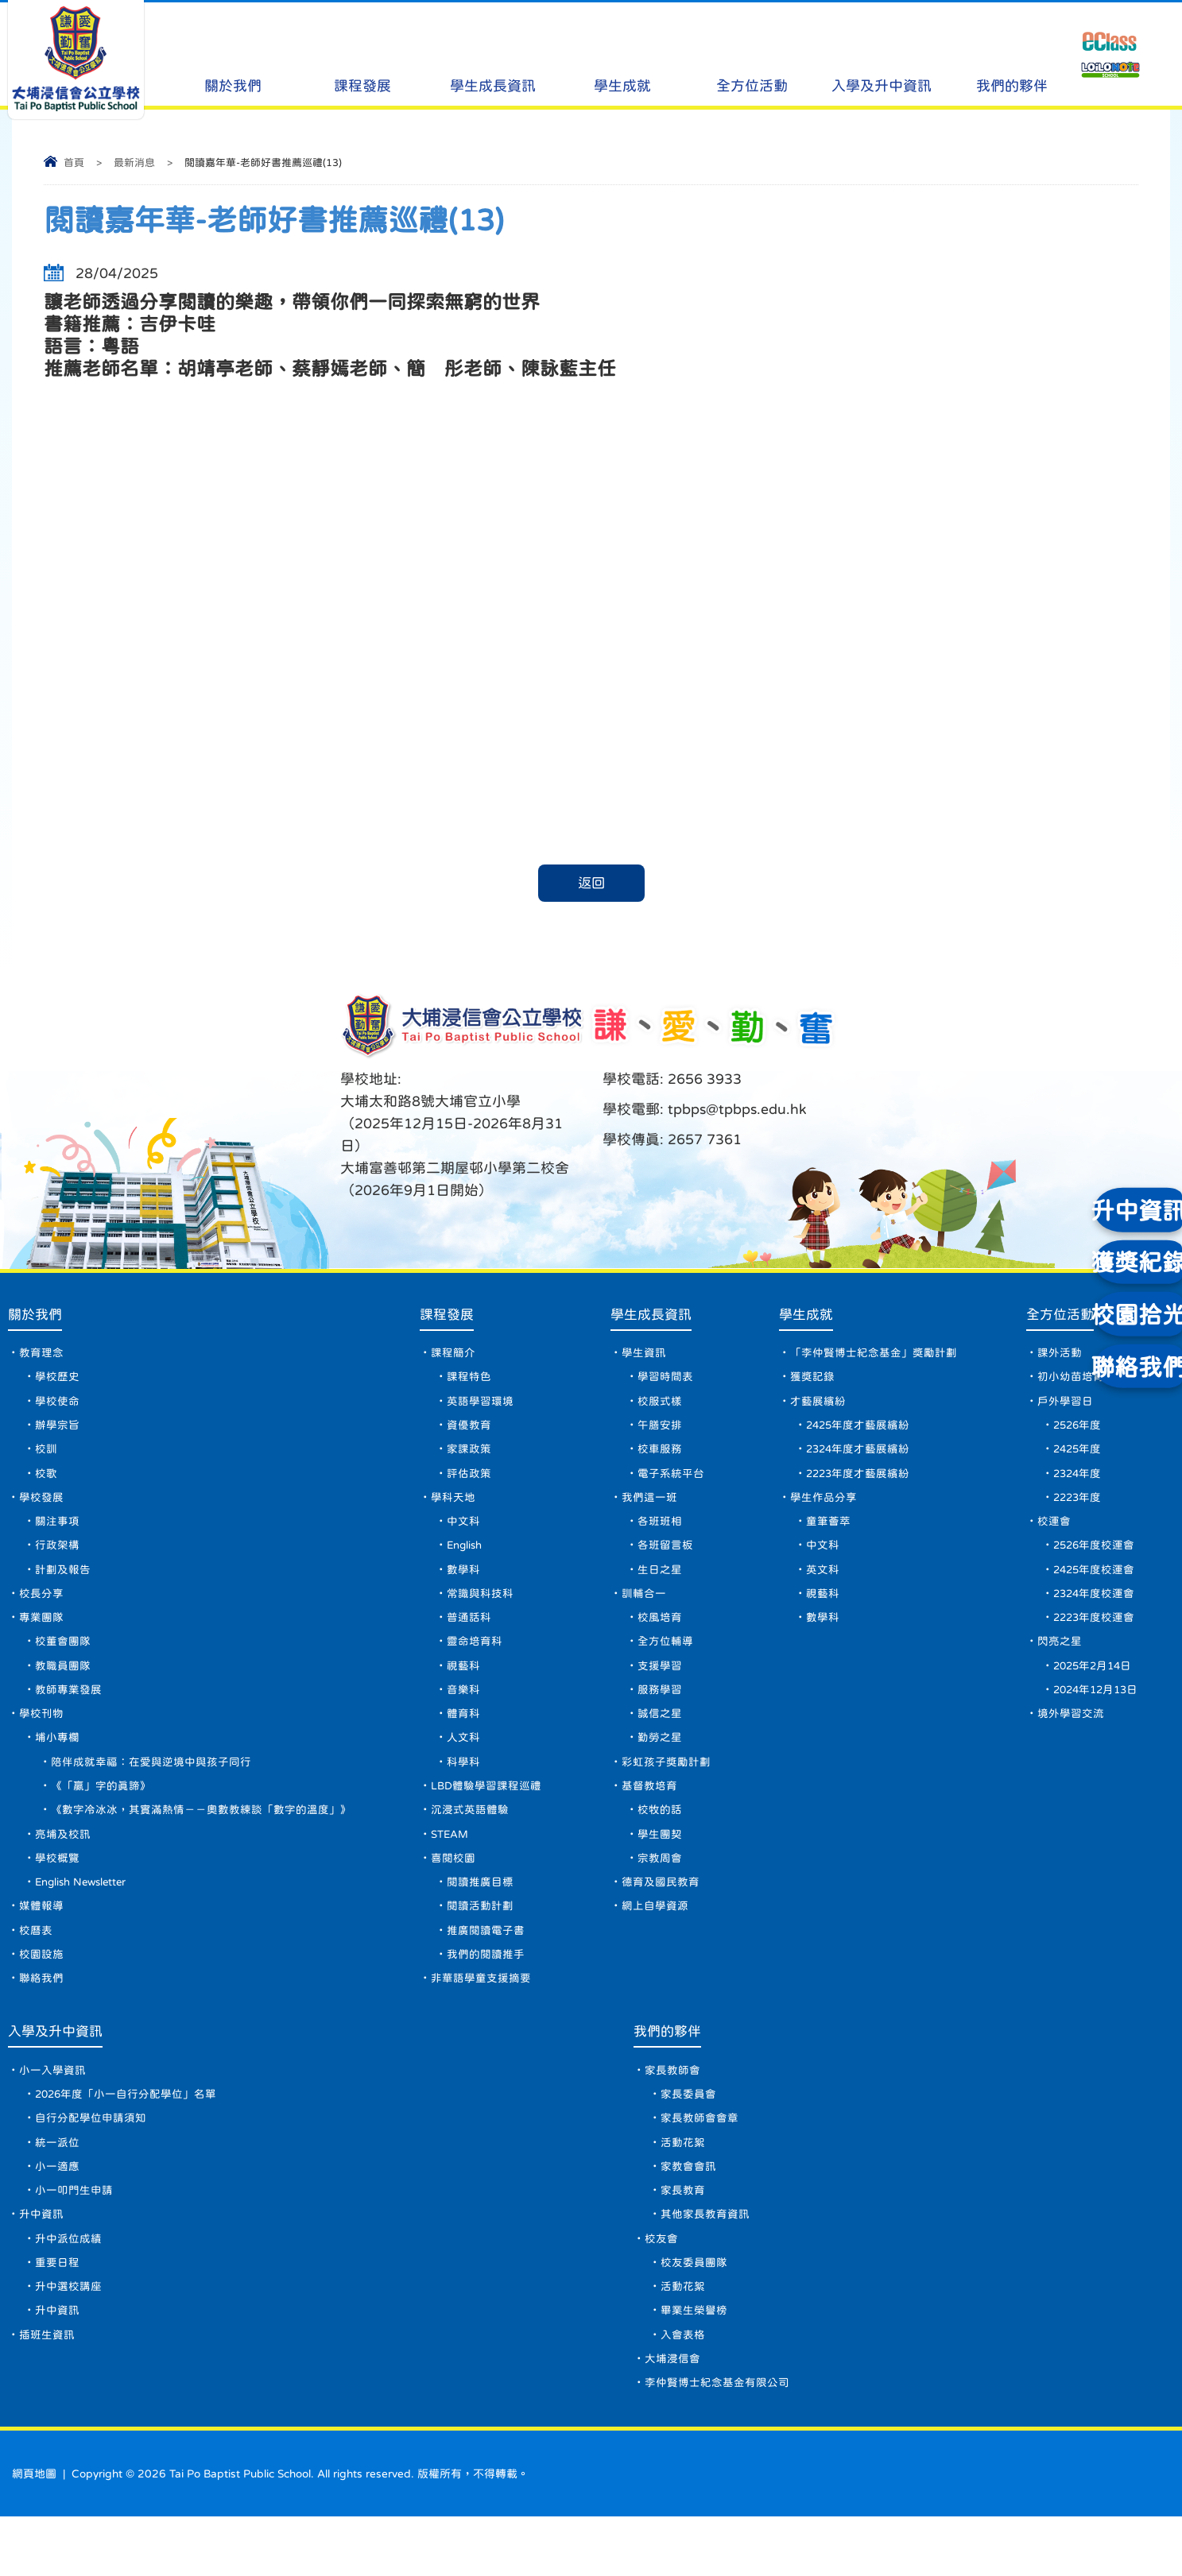  I want to click on 才藝展繽紛, so click(815, 1406).